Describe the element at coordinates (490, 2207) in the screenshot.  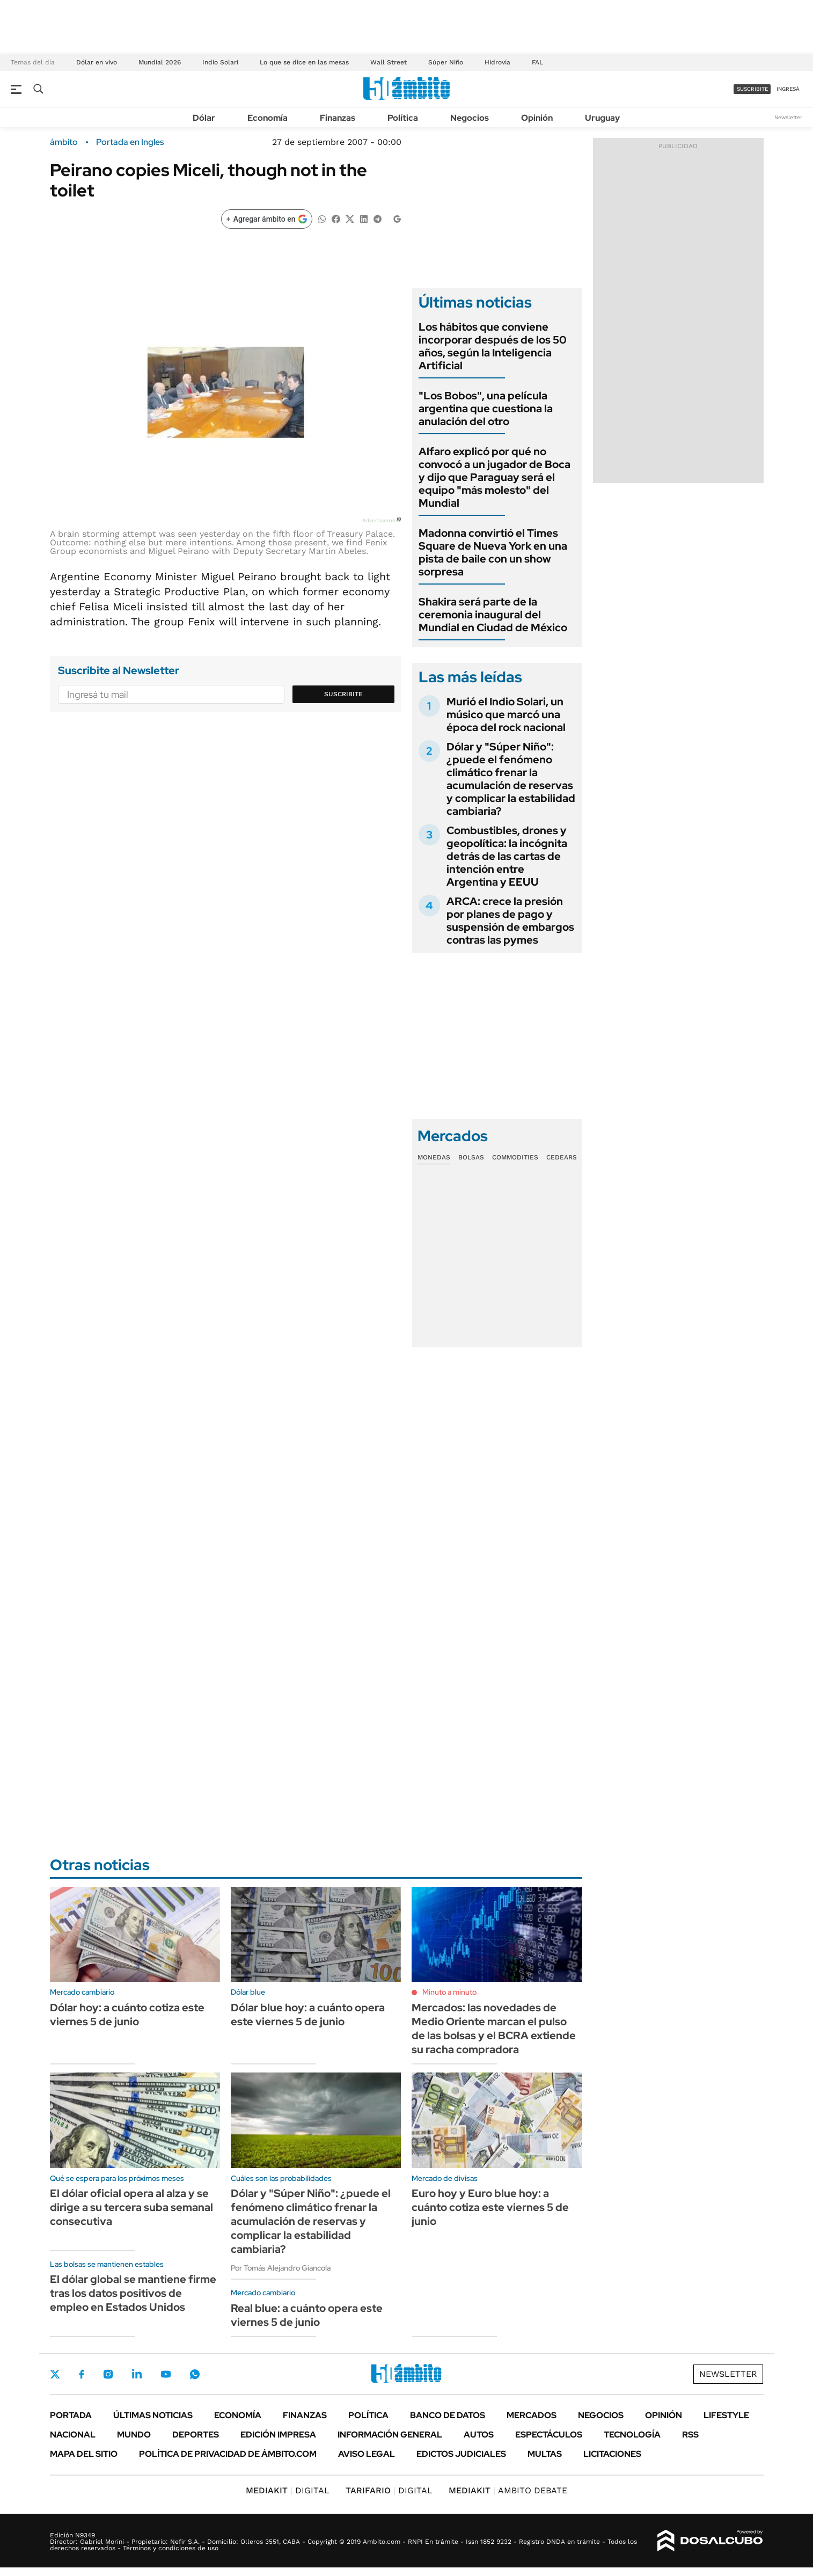
I see `Euro hoy y Euro blue hoy: a cuánto cotiza este viernes 5 de junio` at that location.